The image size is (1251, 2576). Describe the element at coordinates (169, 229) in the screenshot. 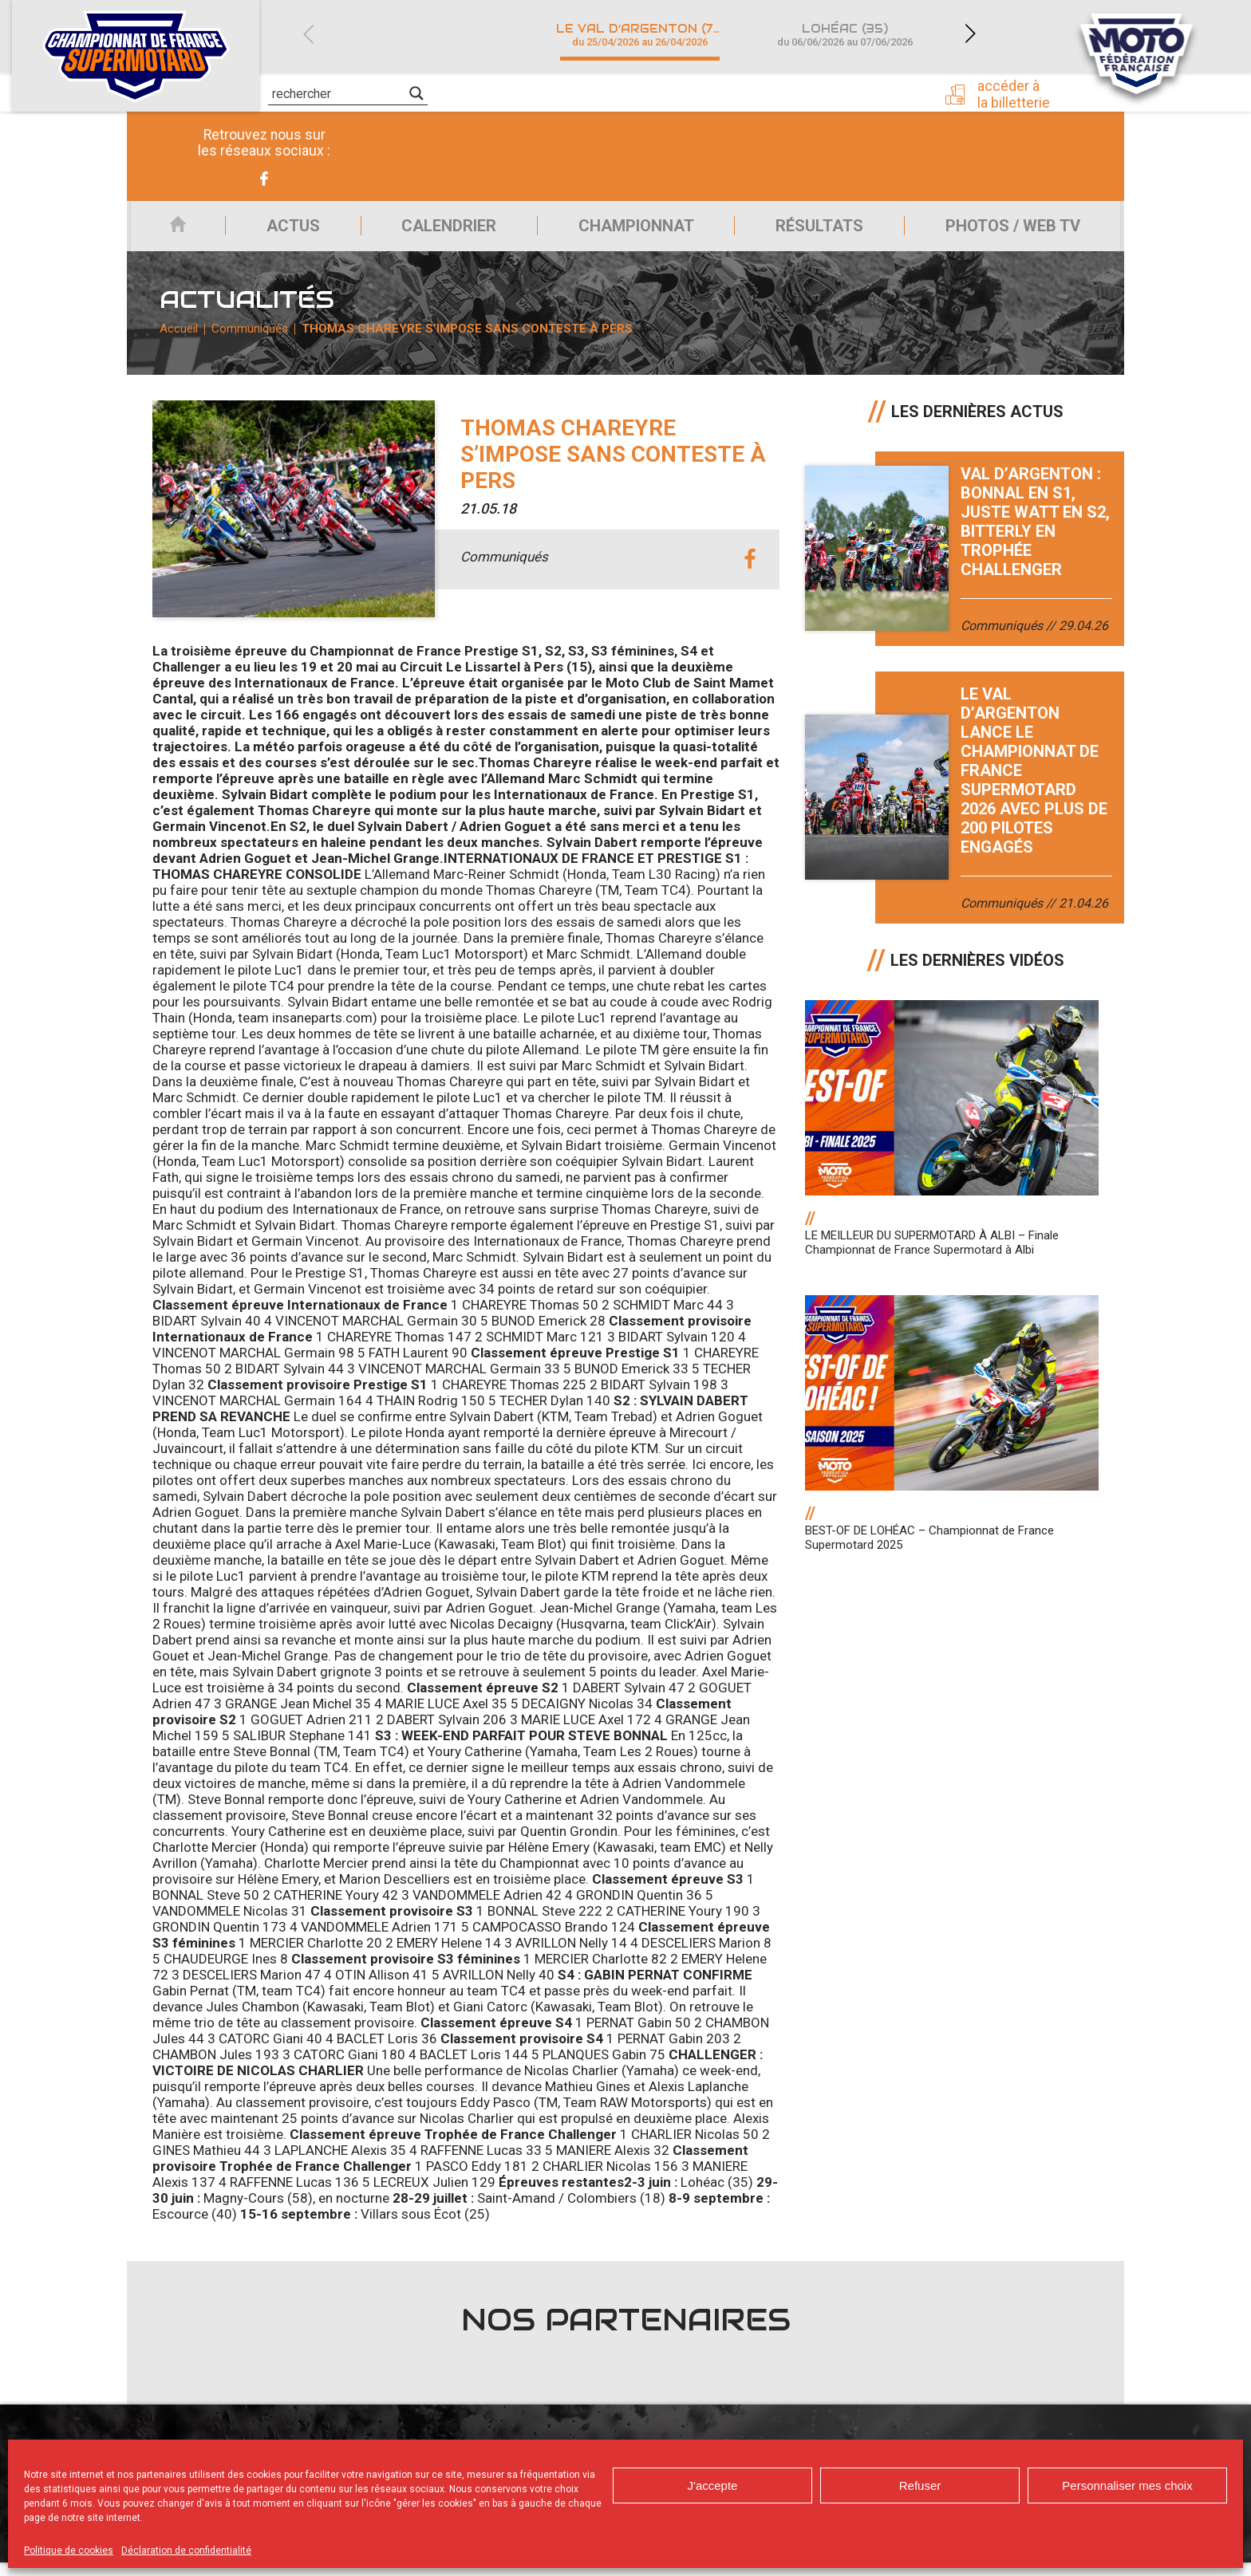

I see `Accueil` at that location.